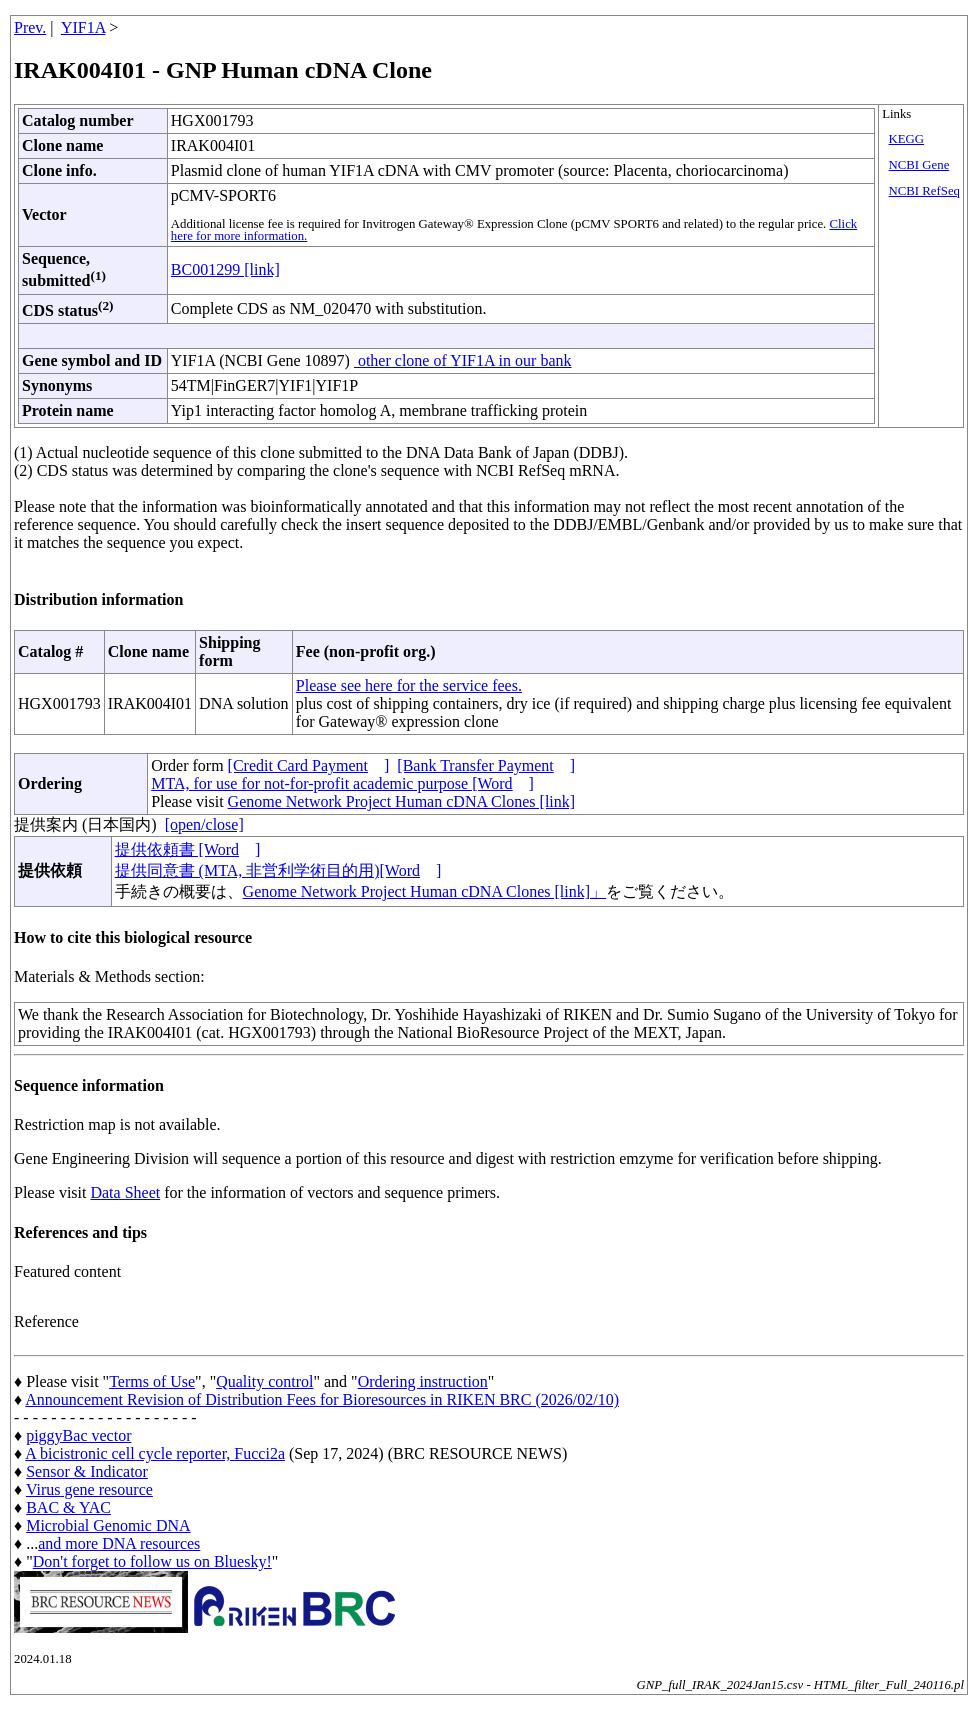  I want to click on other clone of YIF1A in our bank, so click(463, 360).